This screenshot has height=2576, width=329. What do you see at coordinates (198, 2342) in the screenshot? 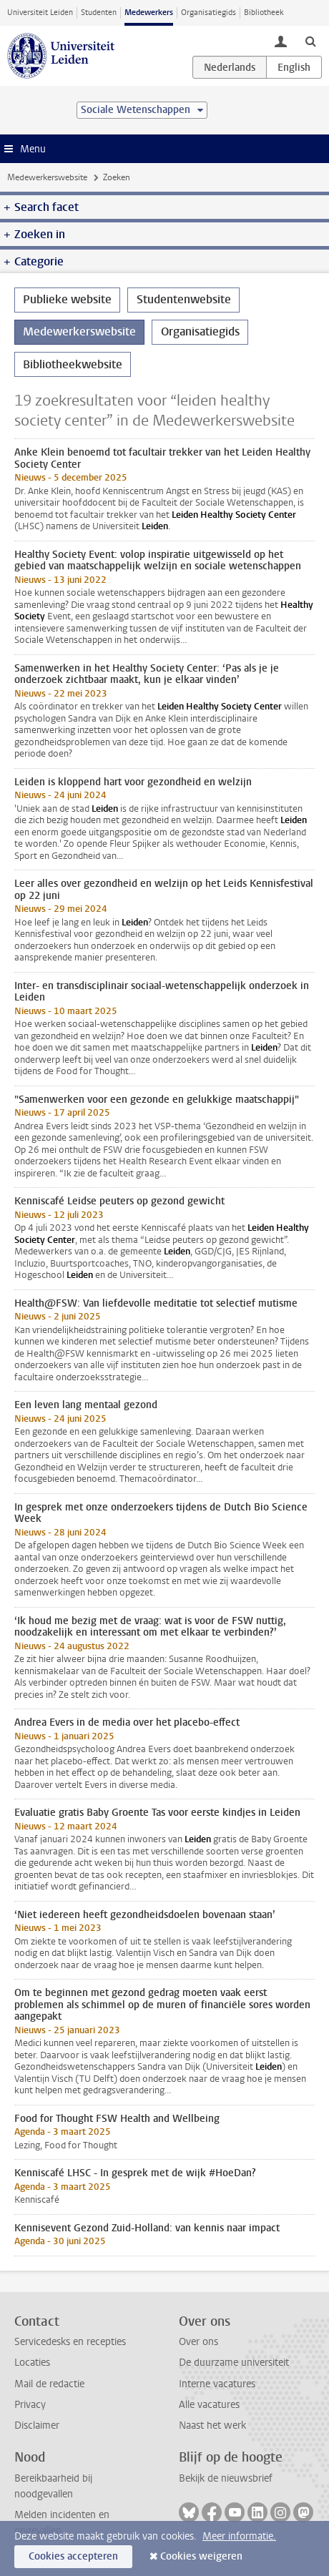
I see `Over ons` at bounding box center [198, 2342].